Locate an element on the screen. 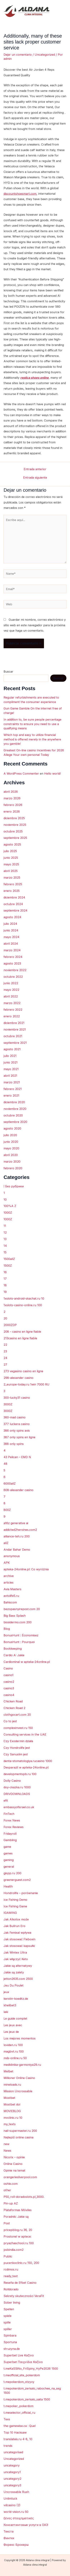  Prostonel w aptece: is located at coordinates (17, 2236).